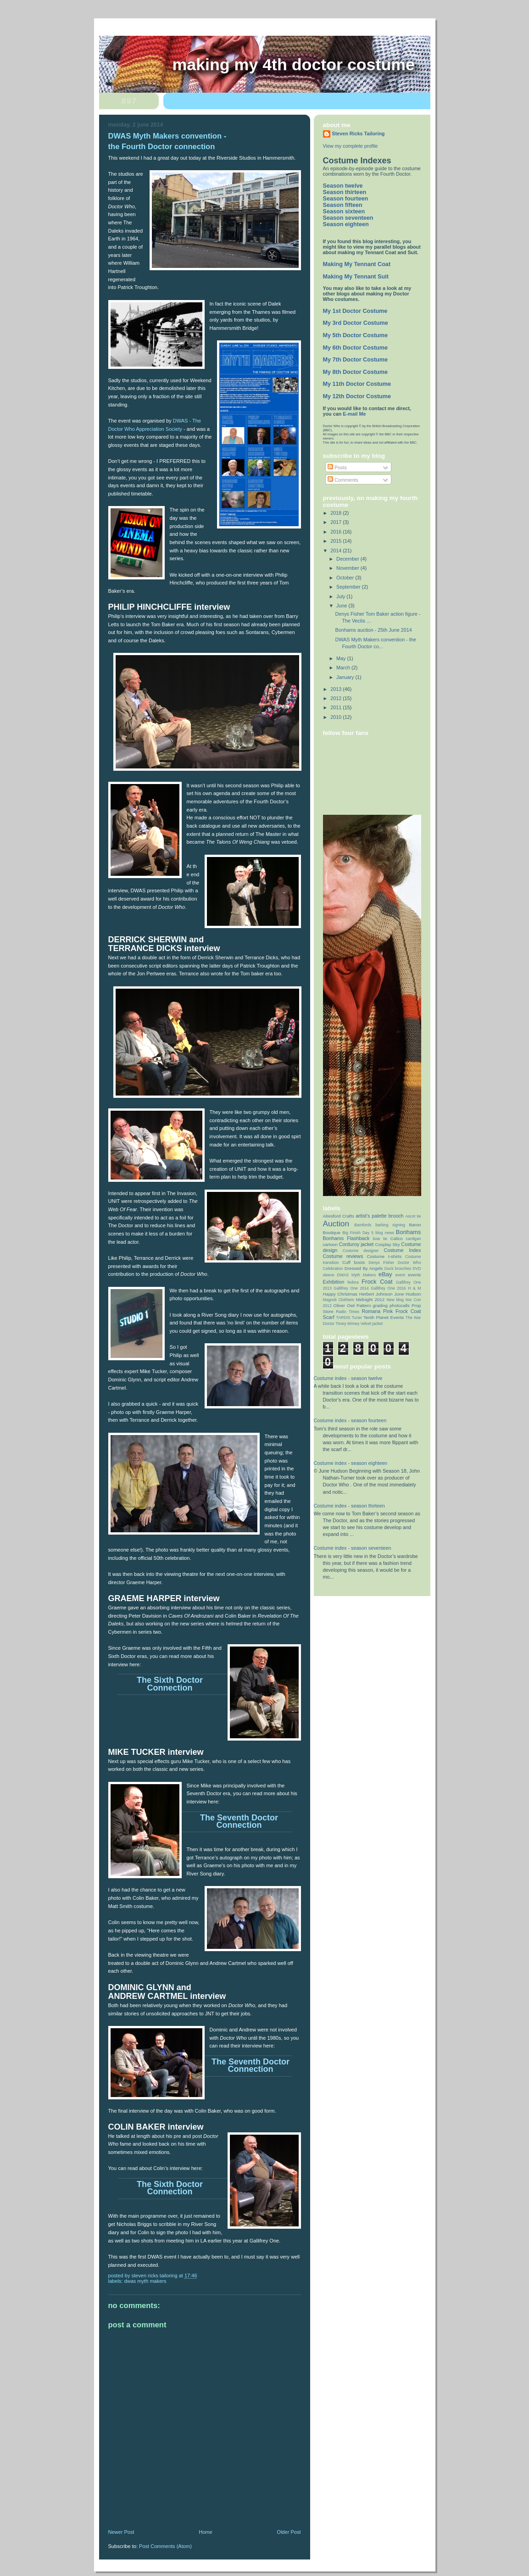 Image resolution: width=529 pixels, height=2576 pixels. I want to click on event, so click(400, 1275).